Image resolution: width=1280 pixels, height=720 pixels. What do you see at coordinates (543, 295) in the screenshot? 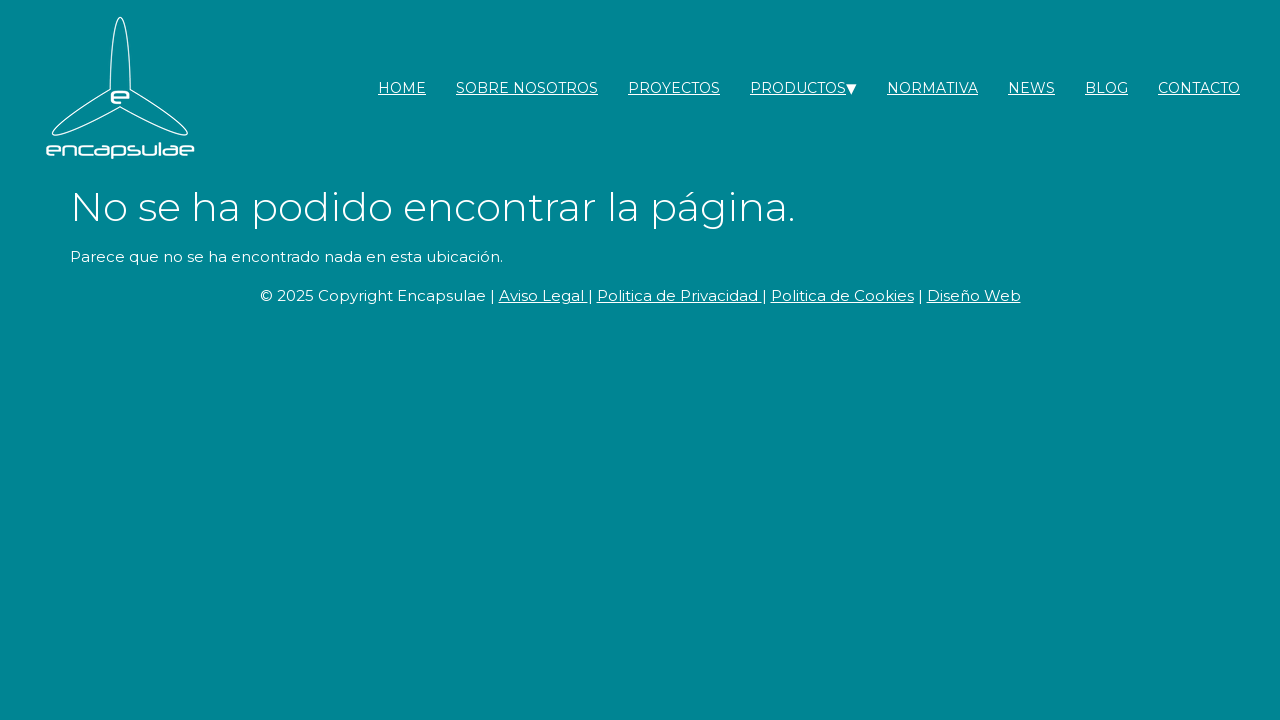
I see `Aviso Legal` at bounding box center [543, 295].